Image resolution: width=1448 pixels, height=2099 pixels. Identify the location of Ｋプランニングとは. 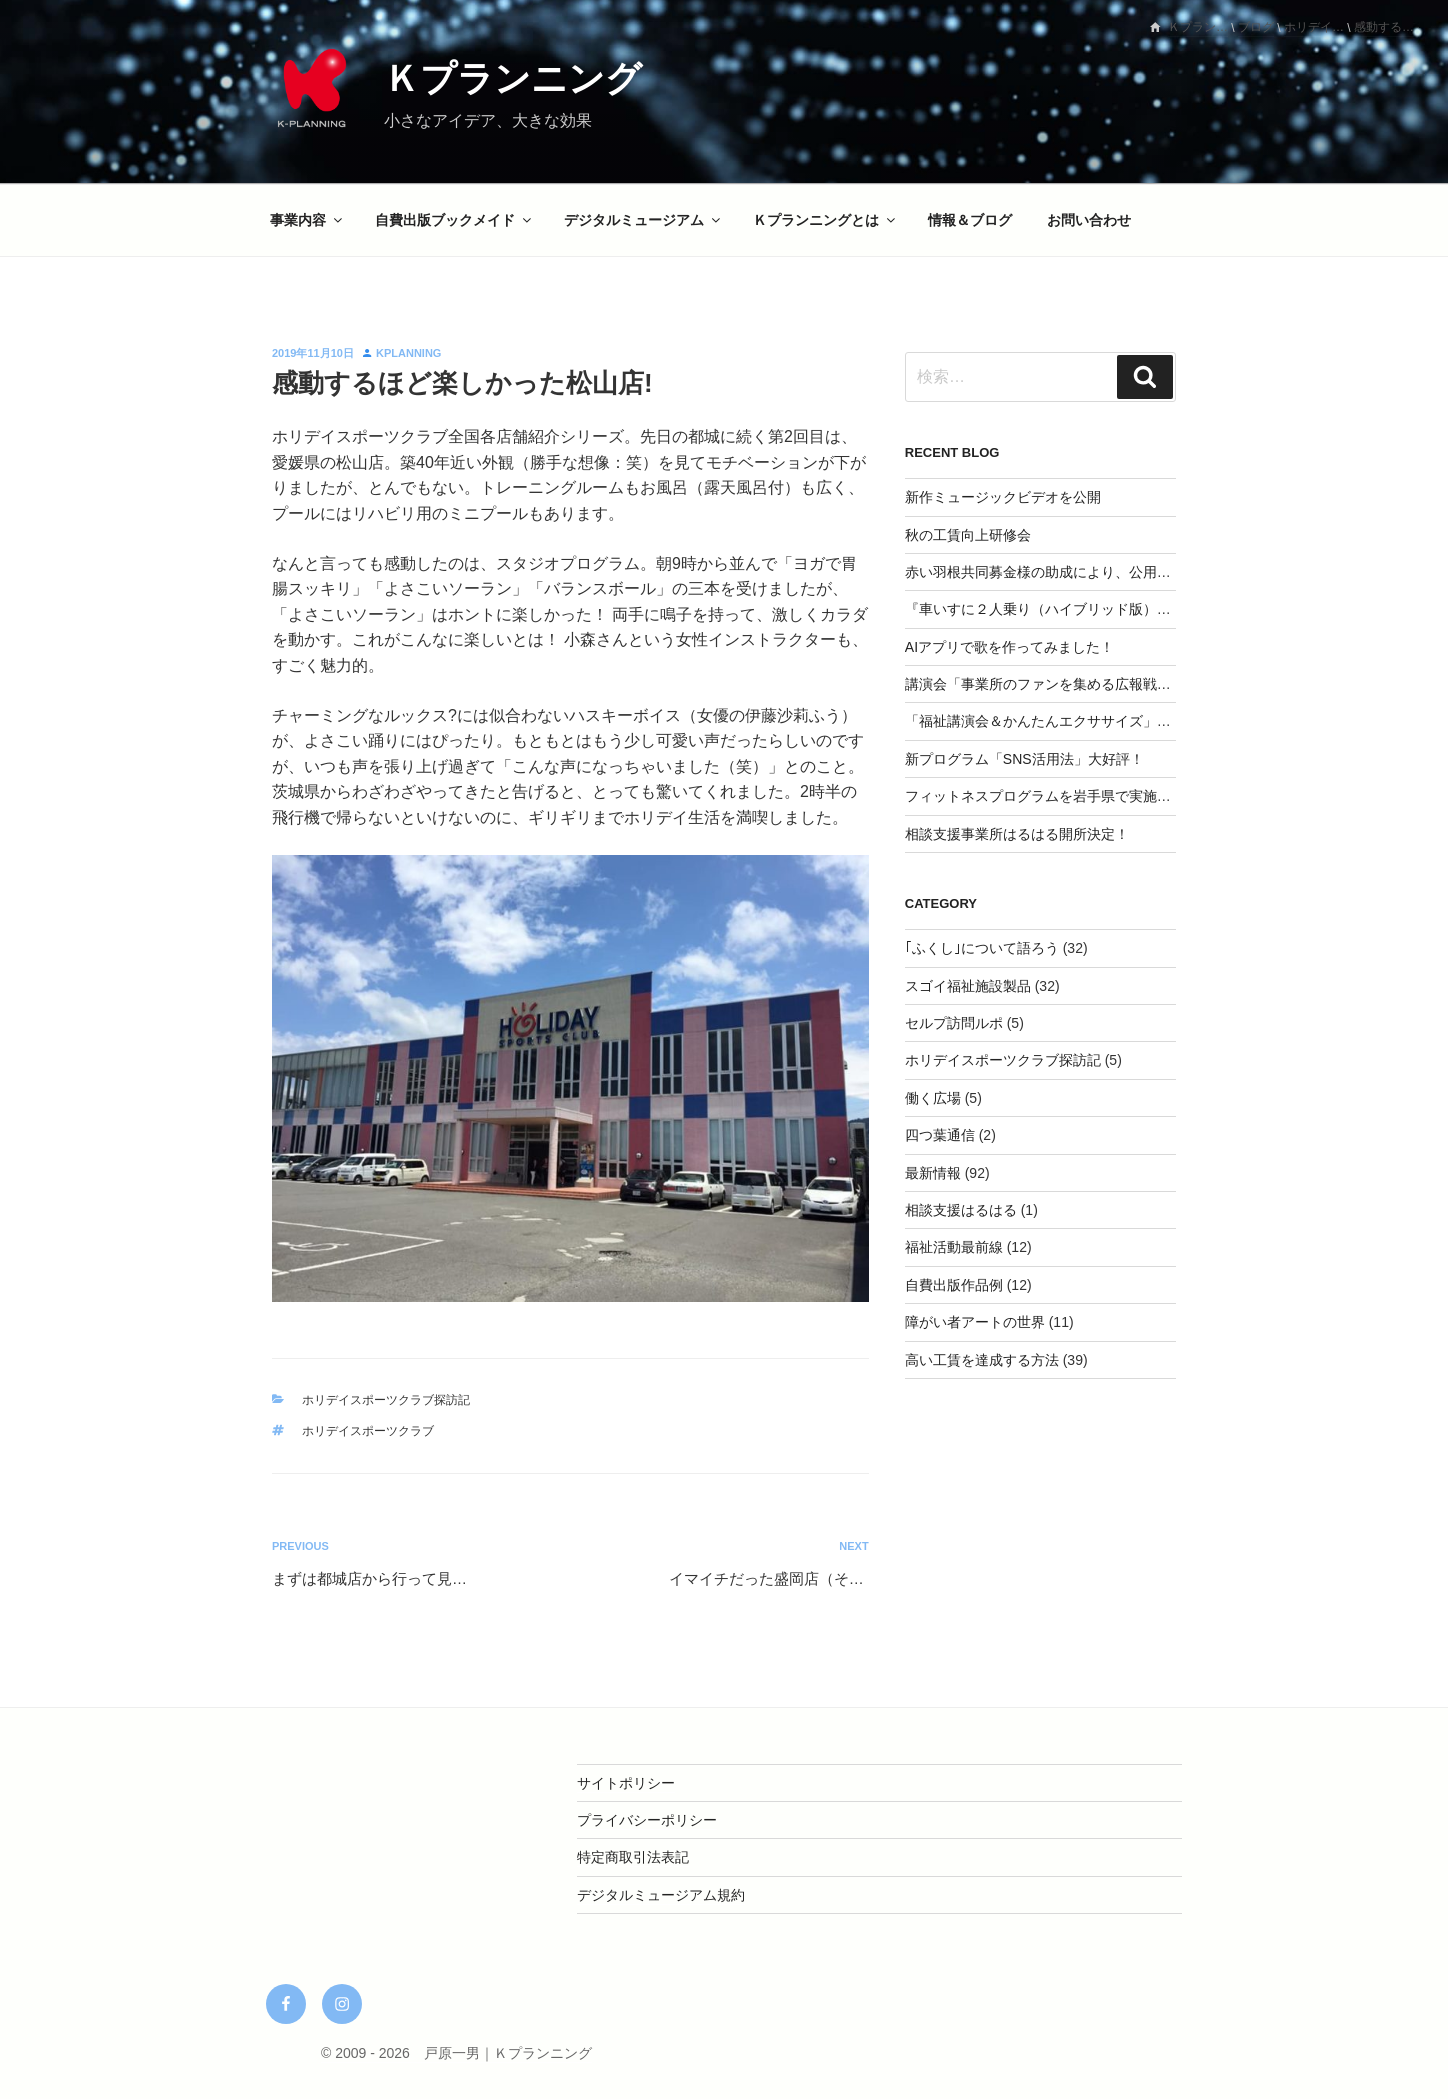
(825, 220).